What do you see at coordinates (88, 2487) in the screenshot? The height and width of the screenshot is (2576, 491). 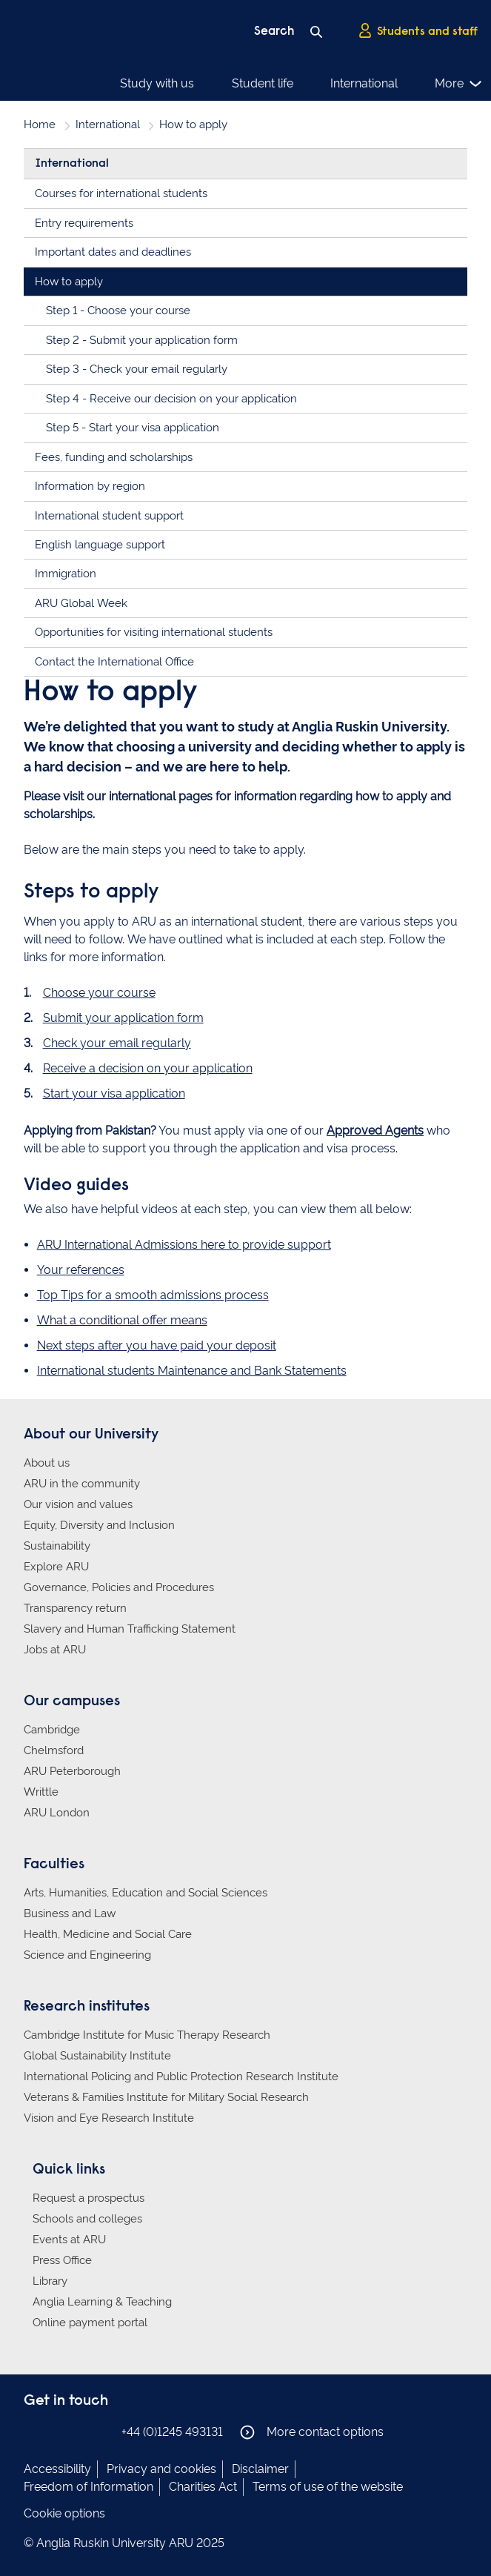 I see `Freedom of Information` at bounding box center [88, 2487].